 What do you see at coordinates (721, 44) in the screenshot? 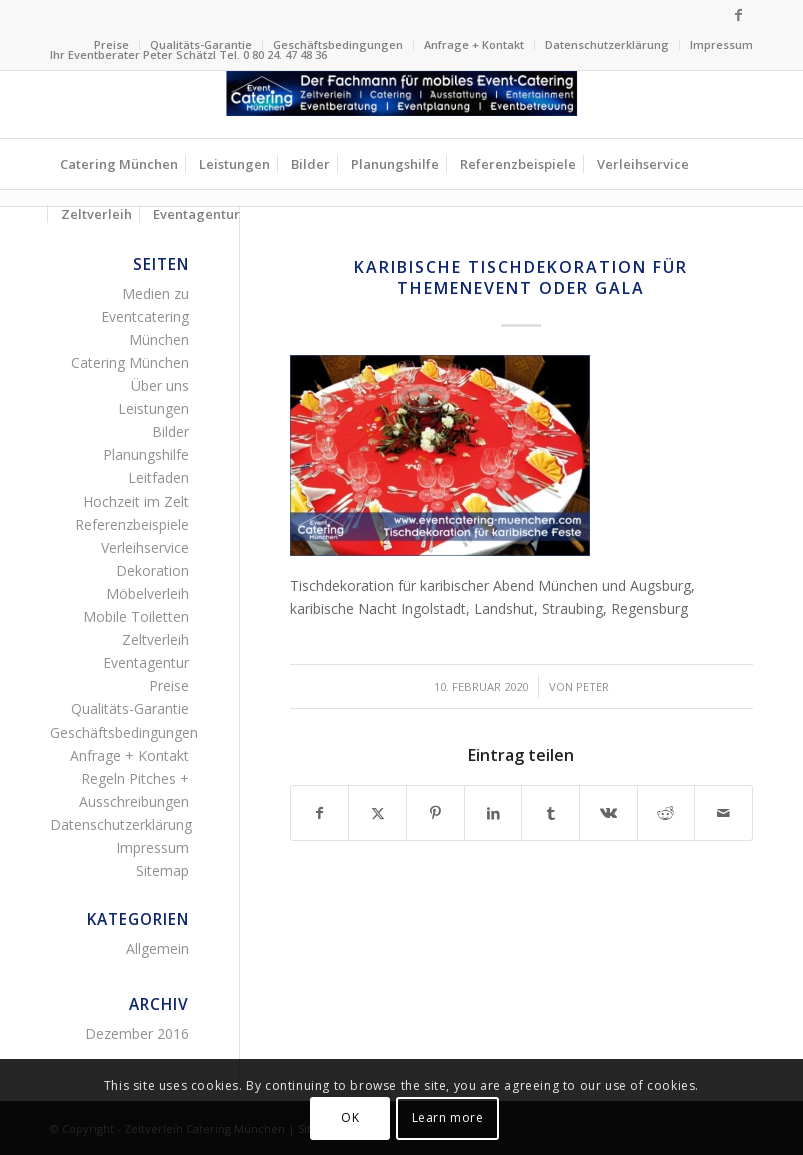
I see `Impressum` at bounding box center [721, 44].